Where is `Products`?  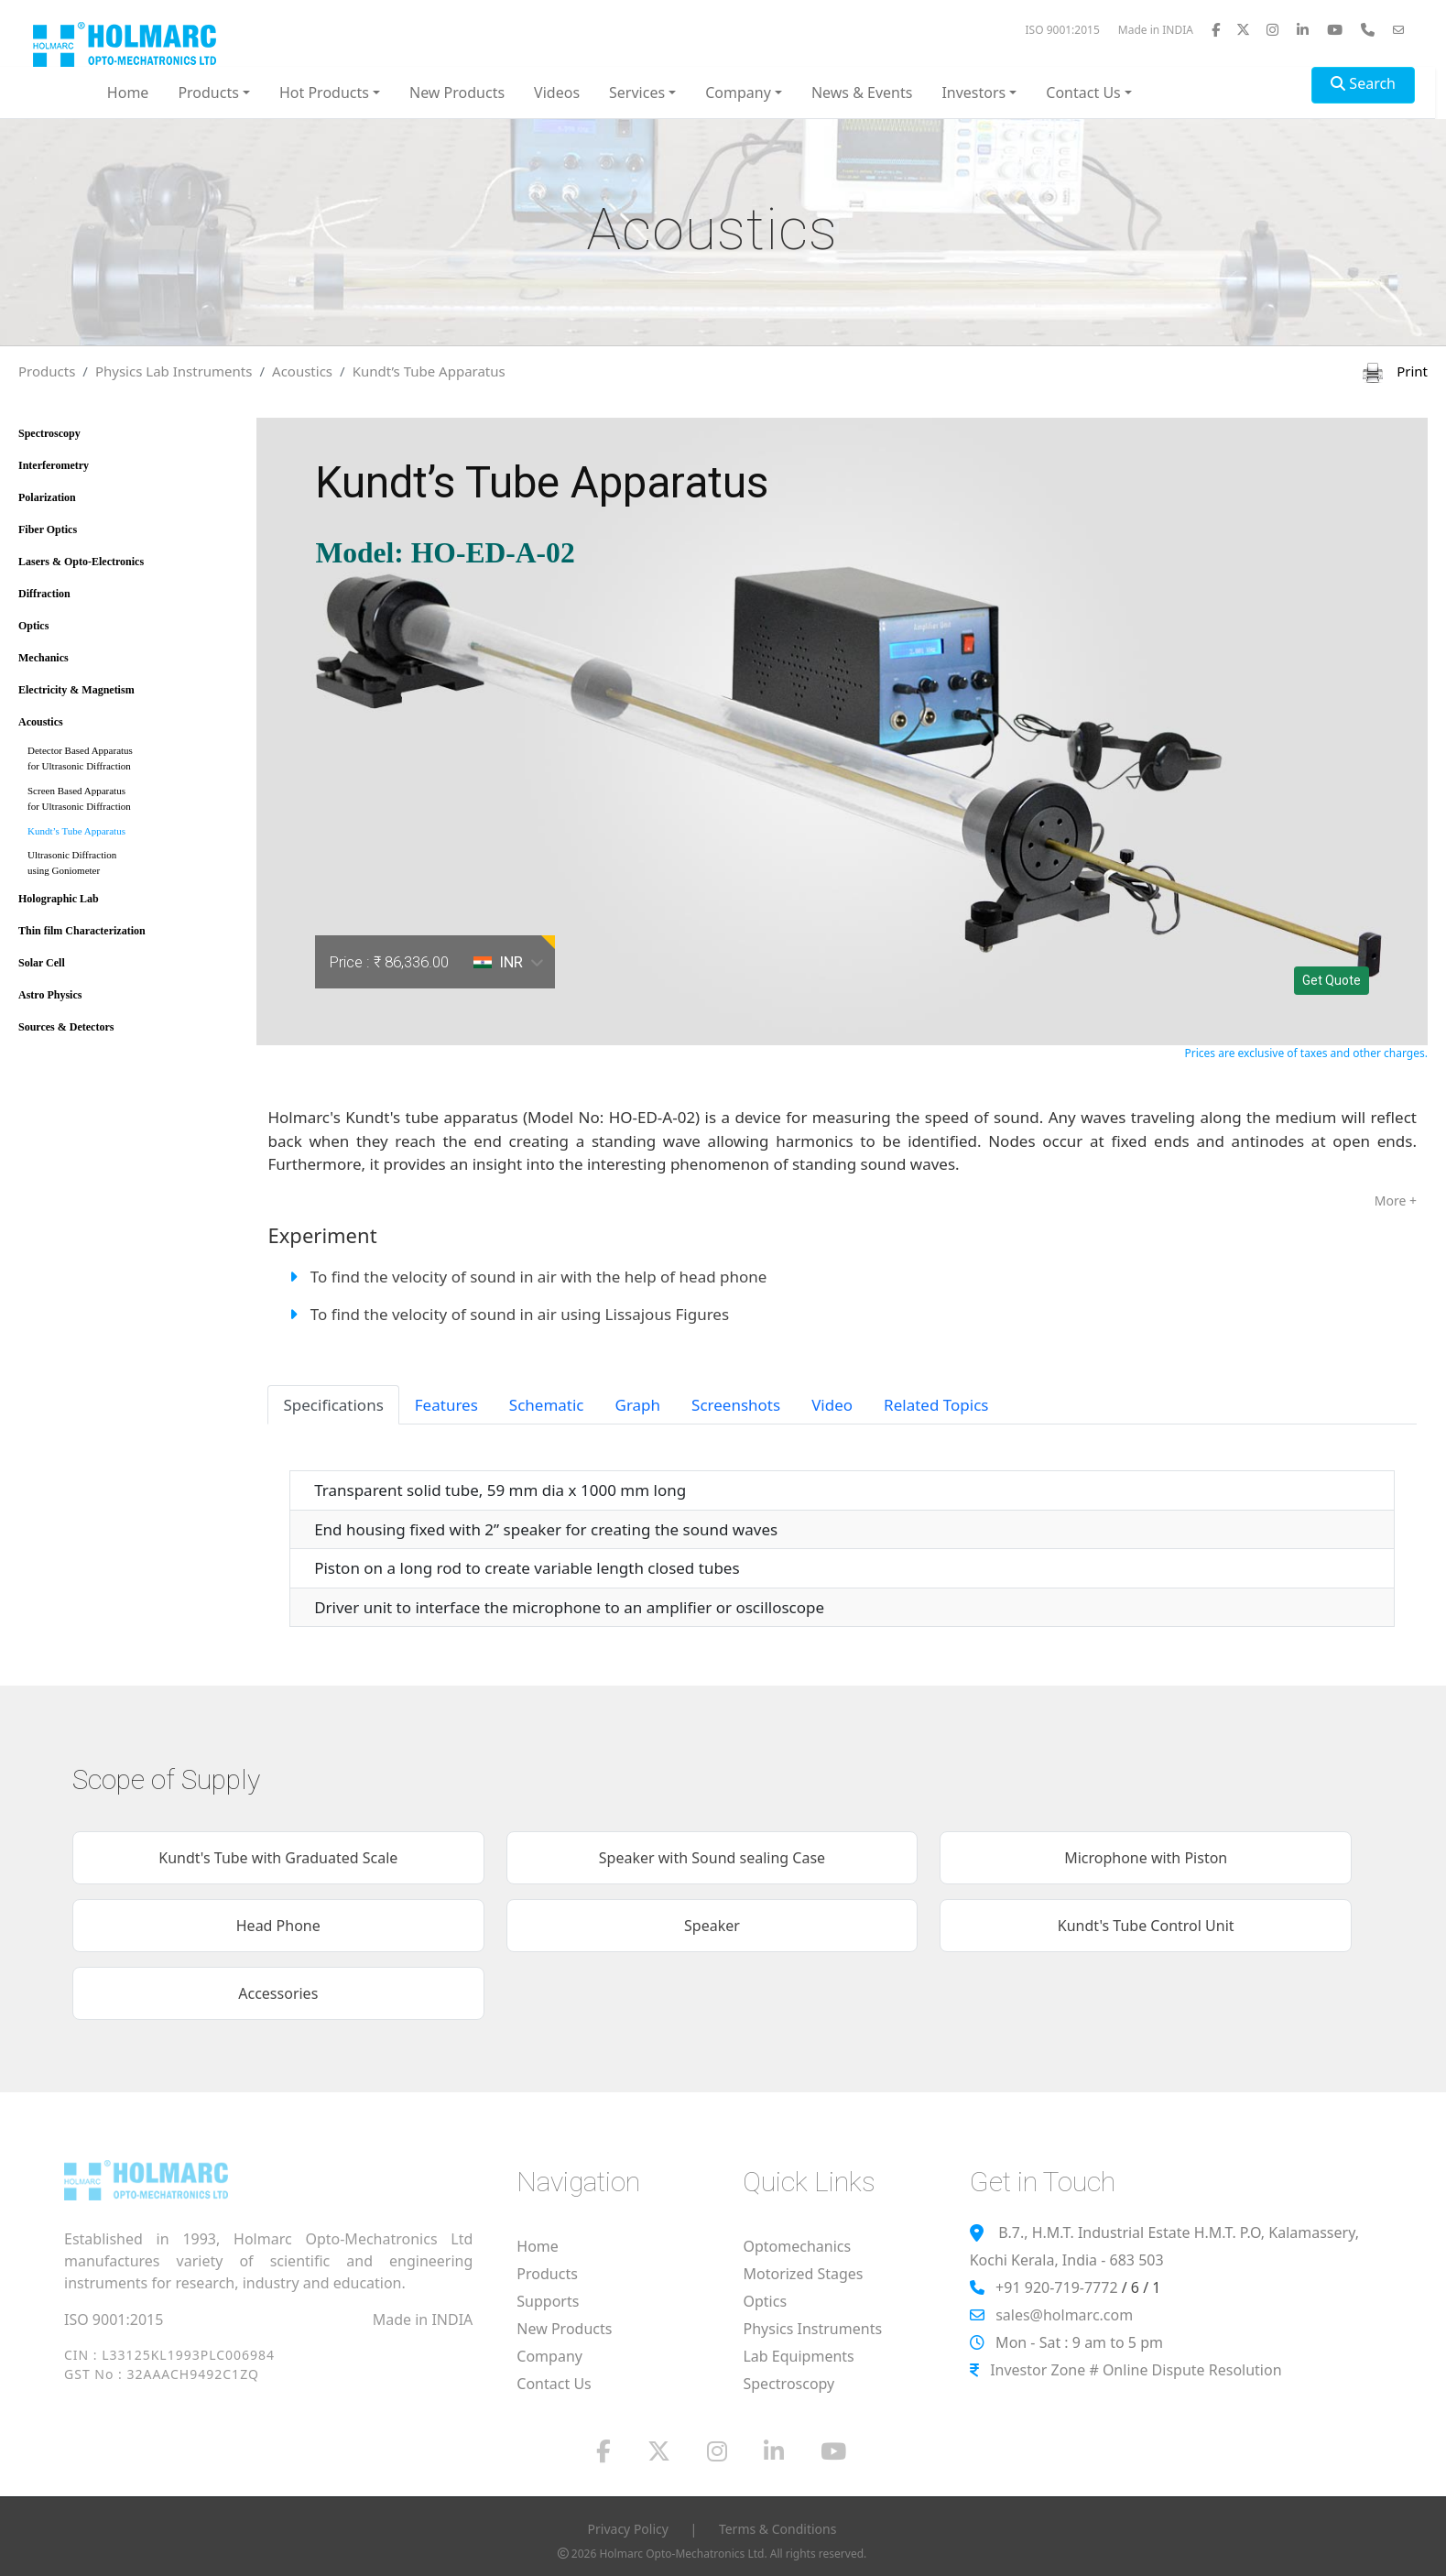 Products is located at coordinates (46, 371).